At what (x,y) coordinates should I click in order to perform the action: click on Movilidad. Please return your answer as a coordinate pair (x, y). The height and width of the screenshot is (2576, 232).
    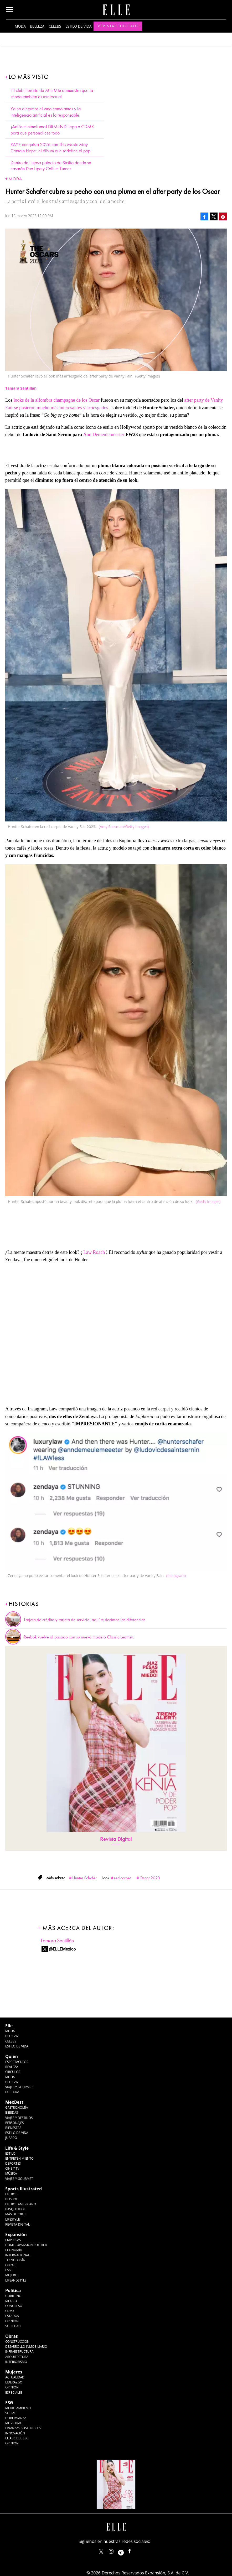
    Looking at the image, I should click on (13, 2423).